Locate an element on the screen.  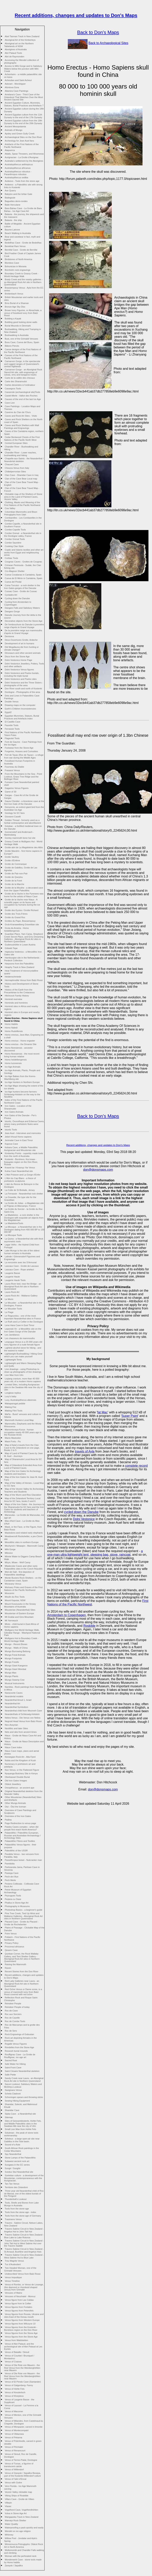
Reindeer People is located at coordinates (13, 2003).